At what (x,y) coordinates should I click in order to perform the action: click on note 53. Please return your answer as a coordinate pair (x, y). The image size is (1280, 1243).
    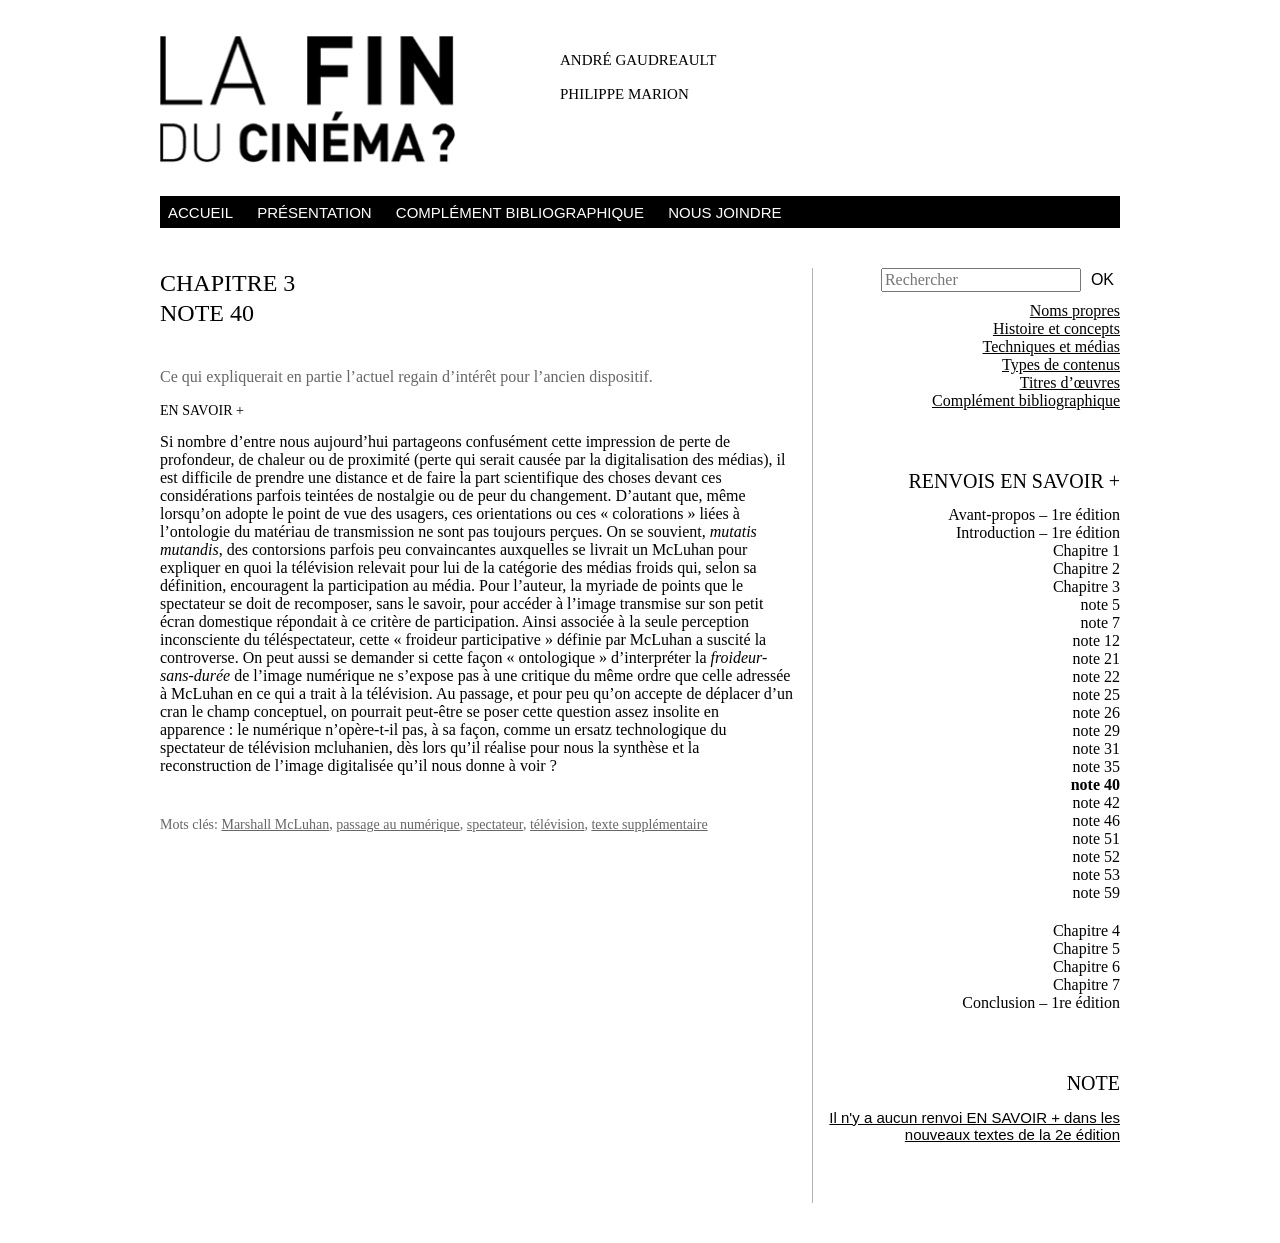
    Looking at the image, I should click on (1096, 874).